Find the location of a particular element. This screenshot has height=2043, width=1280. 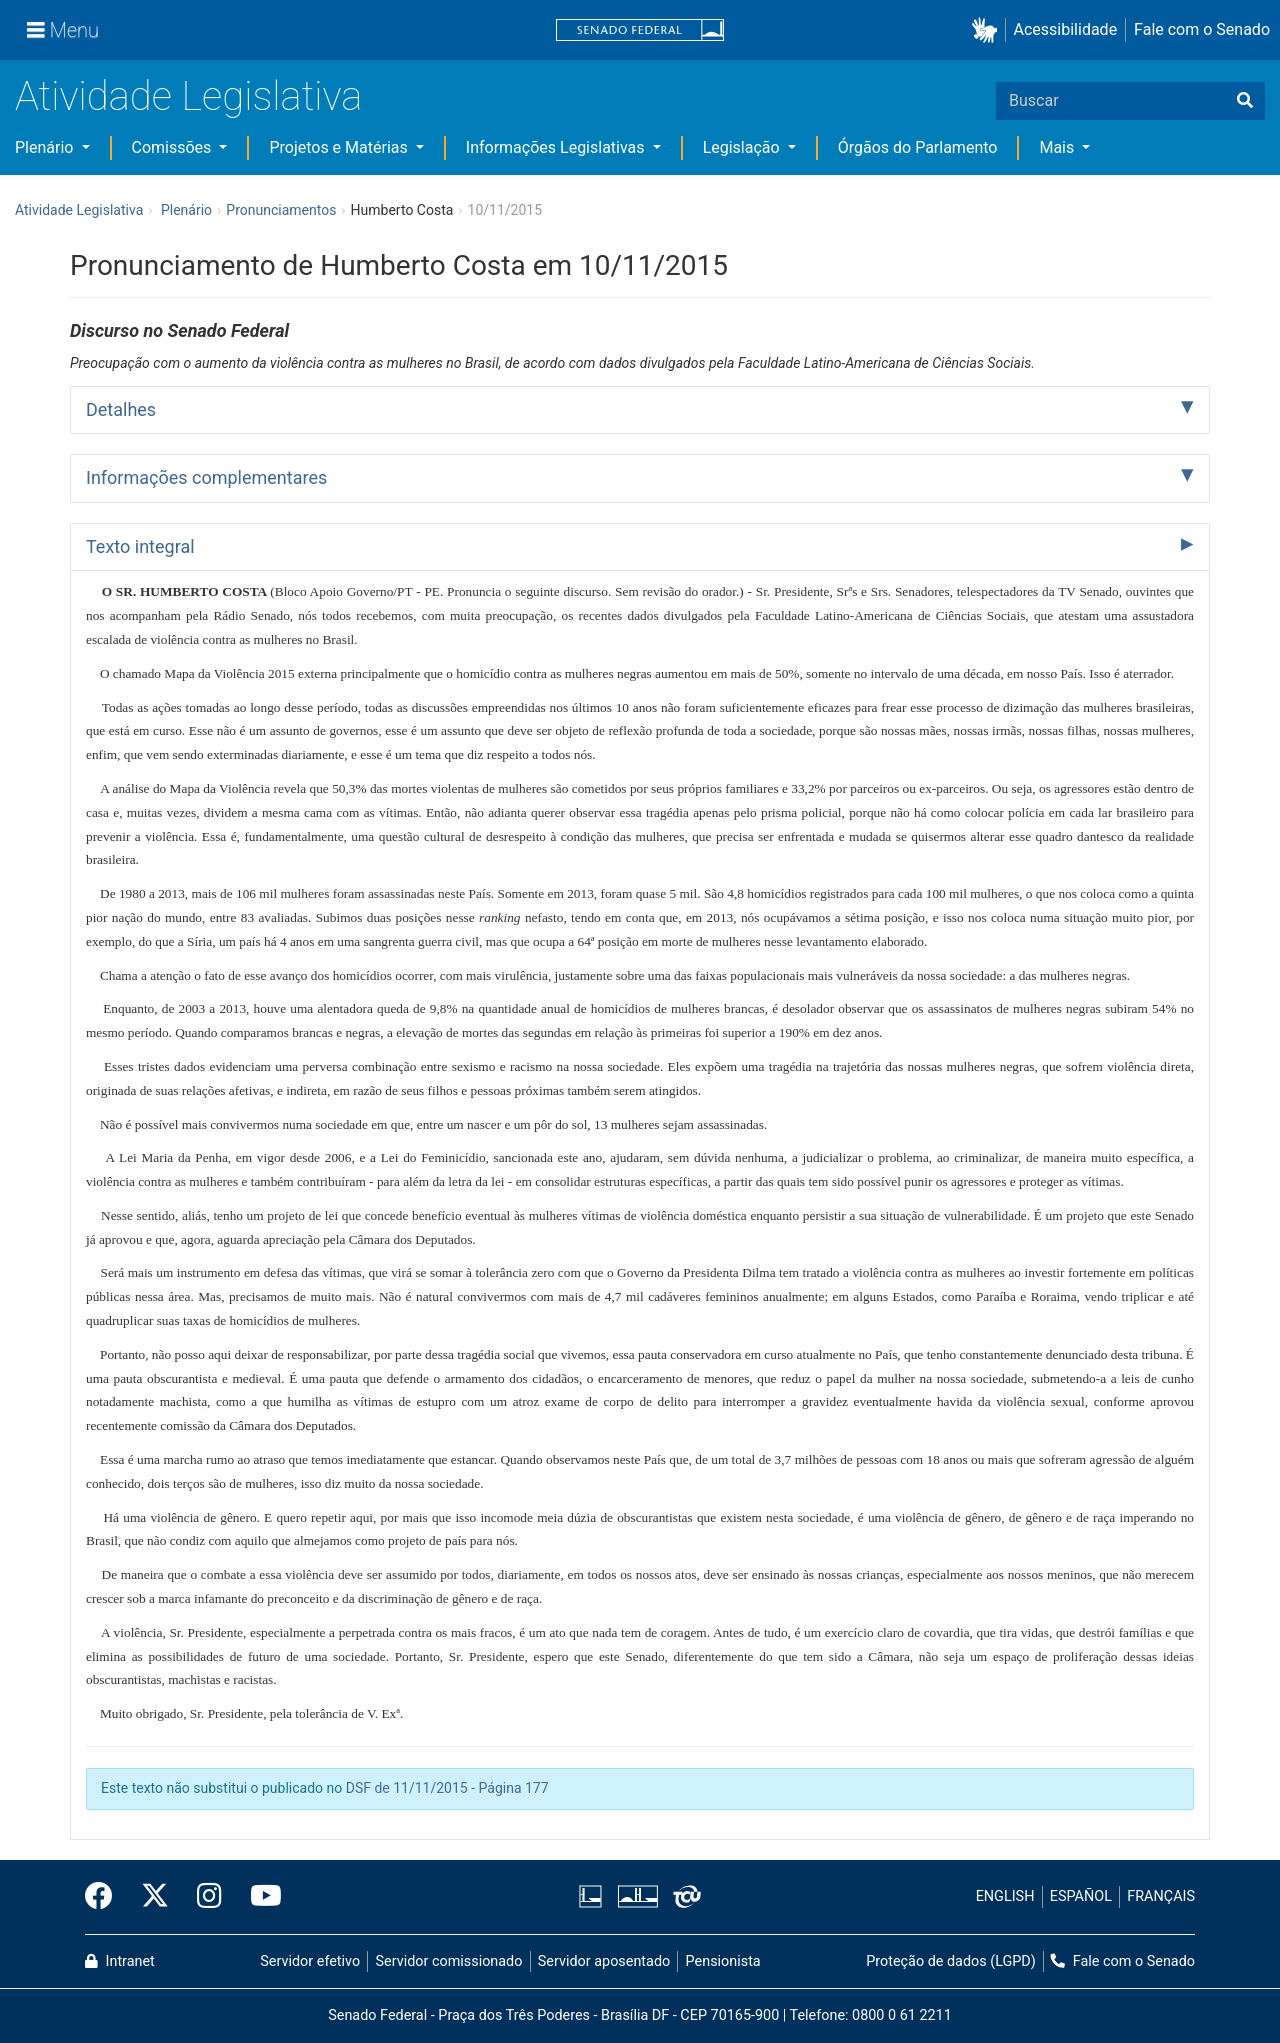

[button] is located at coordinates (988, 30).